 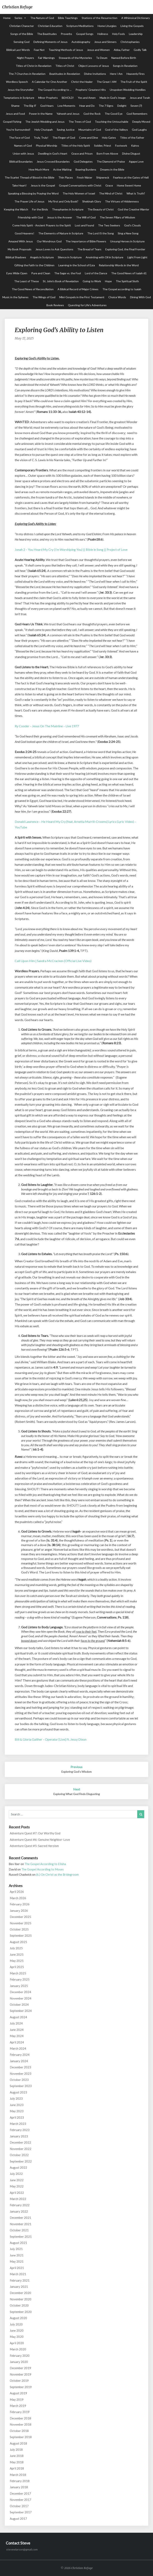 I want to click on Abba, Father, so click(x=122, y=49).